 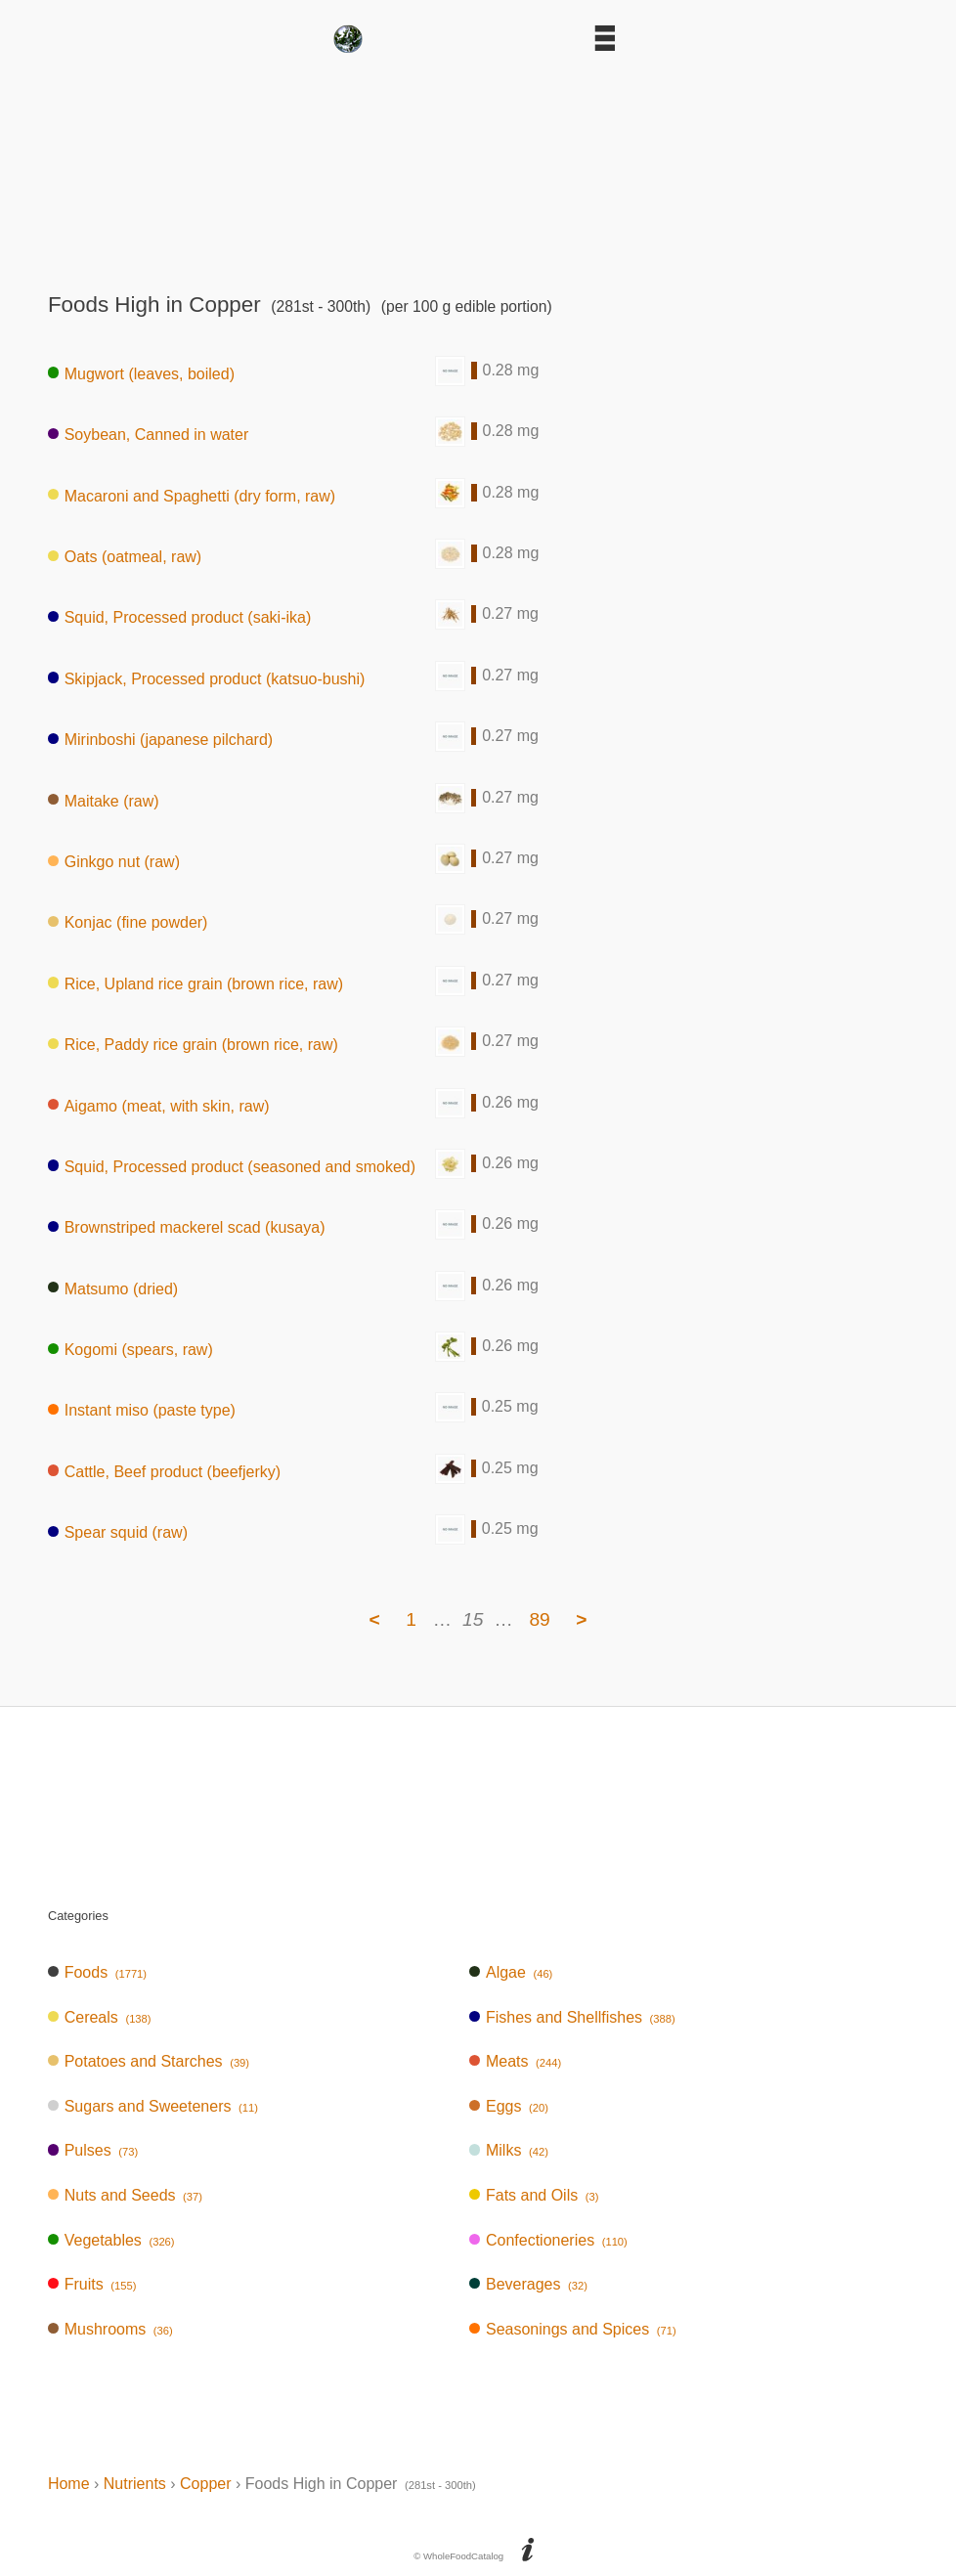 I want to click on Rice, Paddy rice grain (brown rice, raw), so click(x=193, y=1044).